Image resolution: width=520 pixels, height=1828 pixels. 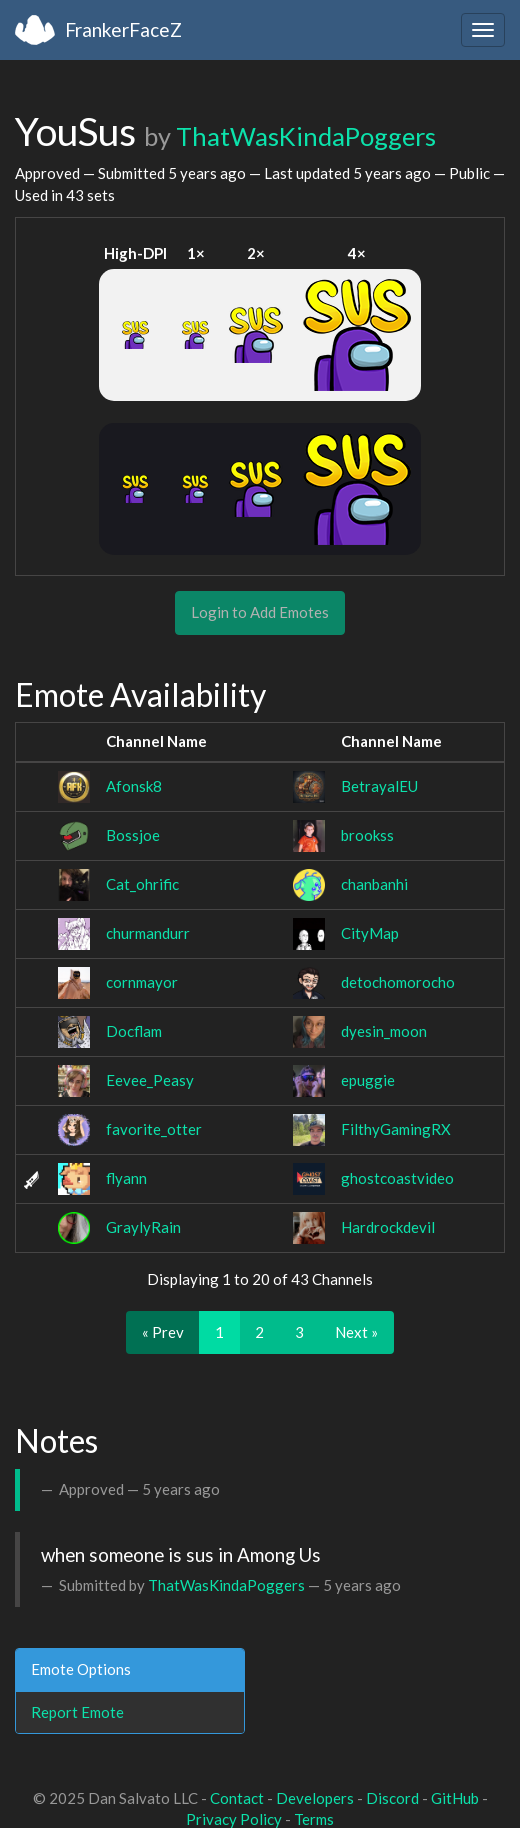 I want to click on dyesin_moon, so click(x=384, y=1031).